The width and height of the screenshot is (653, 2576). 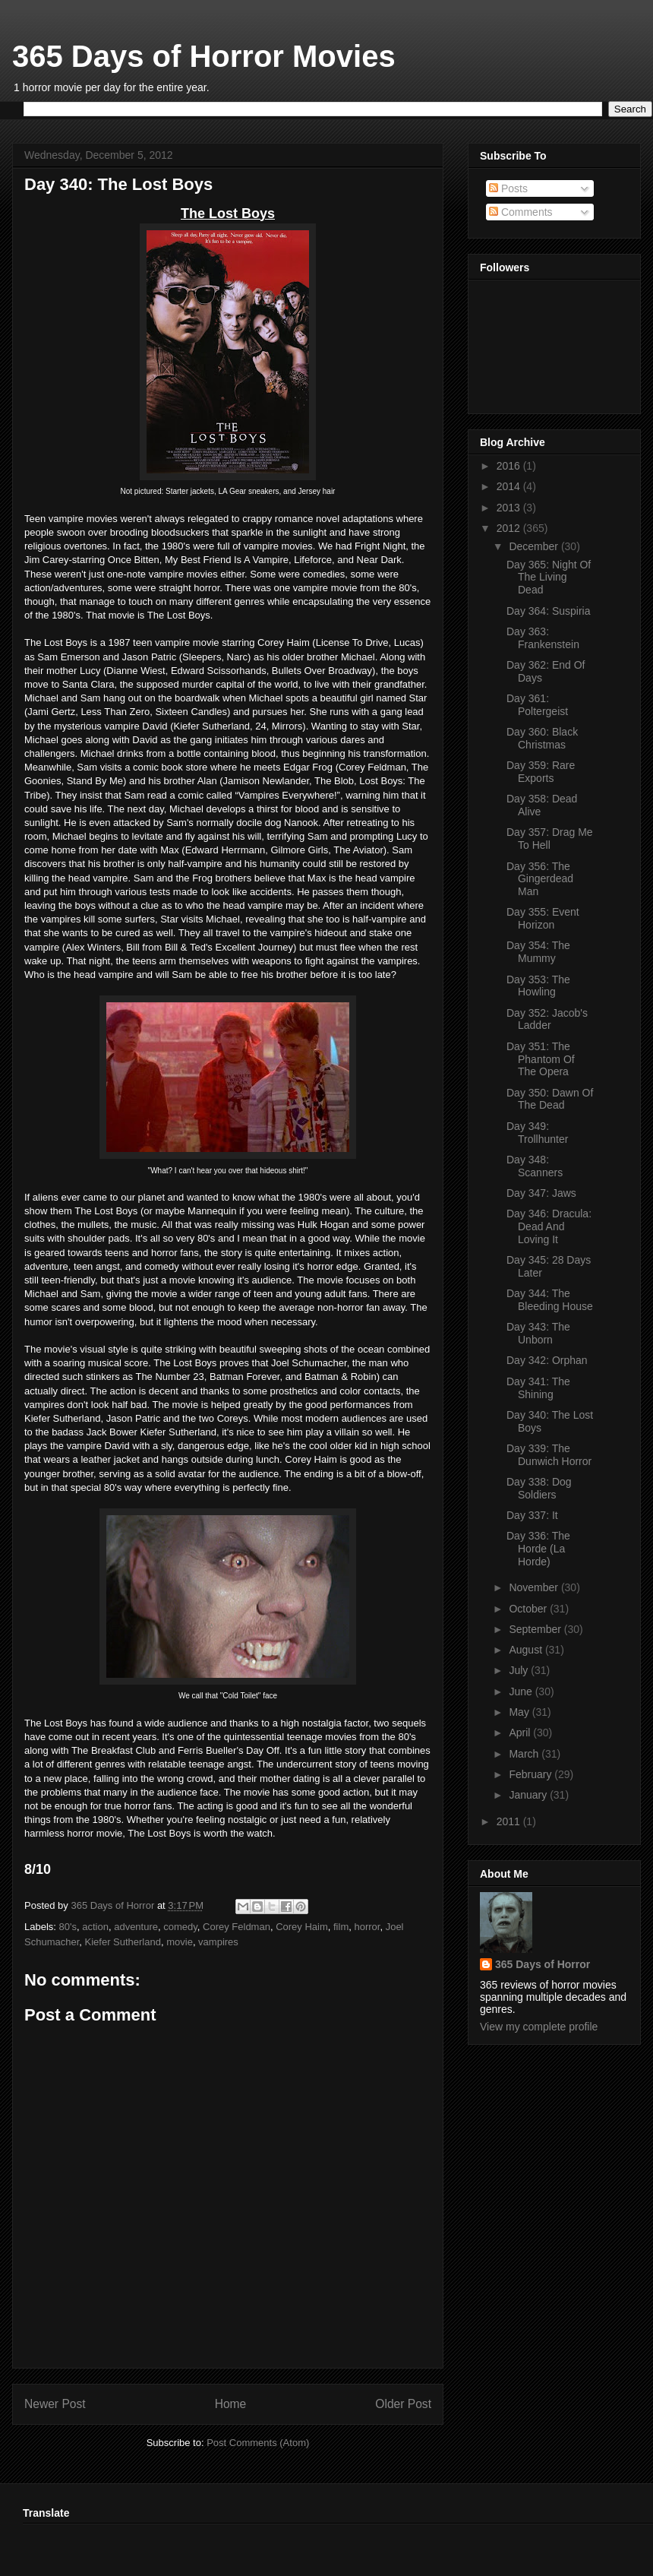 What do you see at coordinates (537, 704) in the screenshot?
I see `Day 361: Poltergeist` at bounding box center [537, 704].